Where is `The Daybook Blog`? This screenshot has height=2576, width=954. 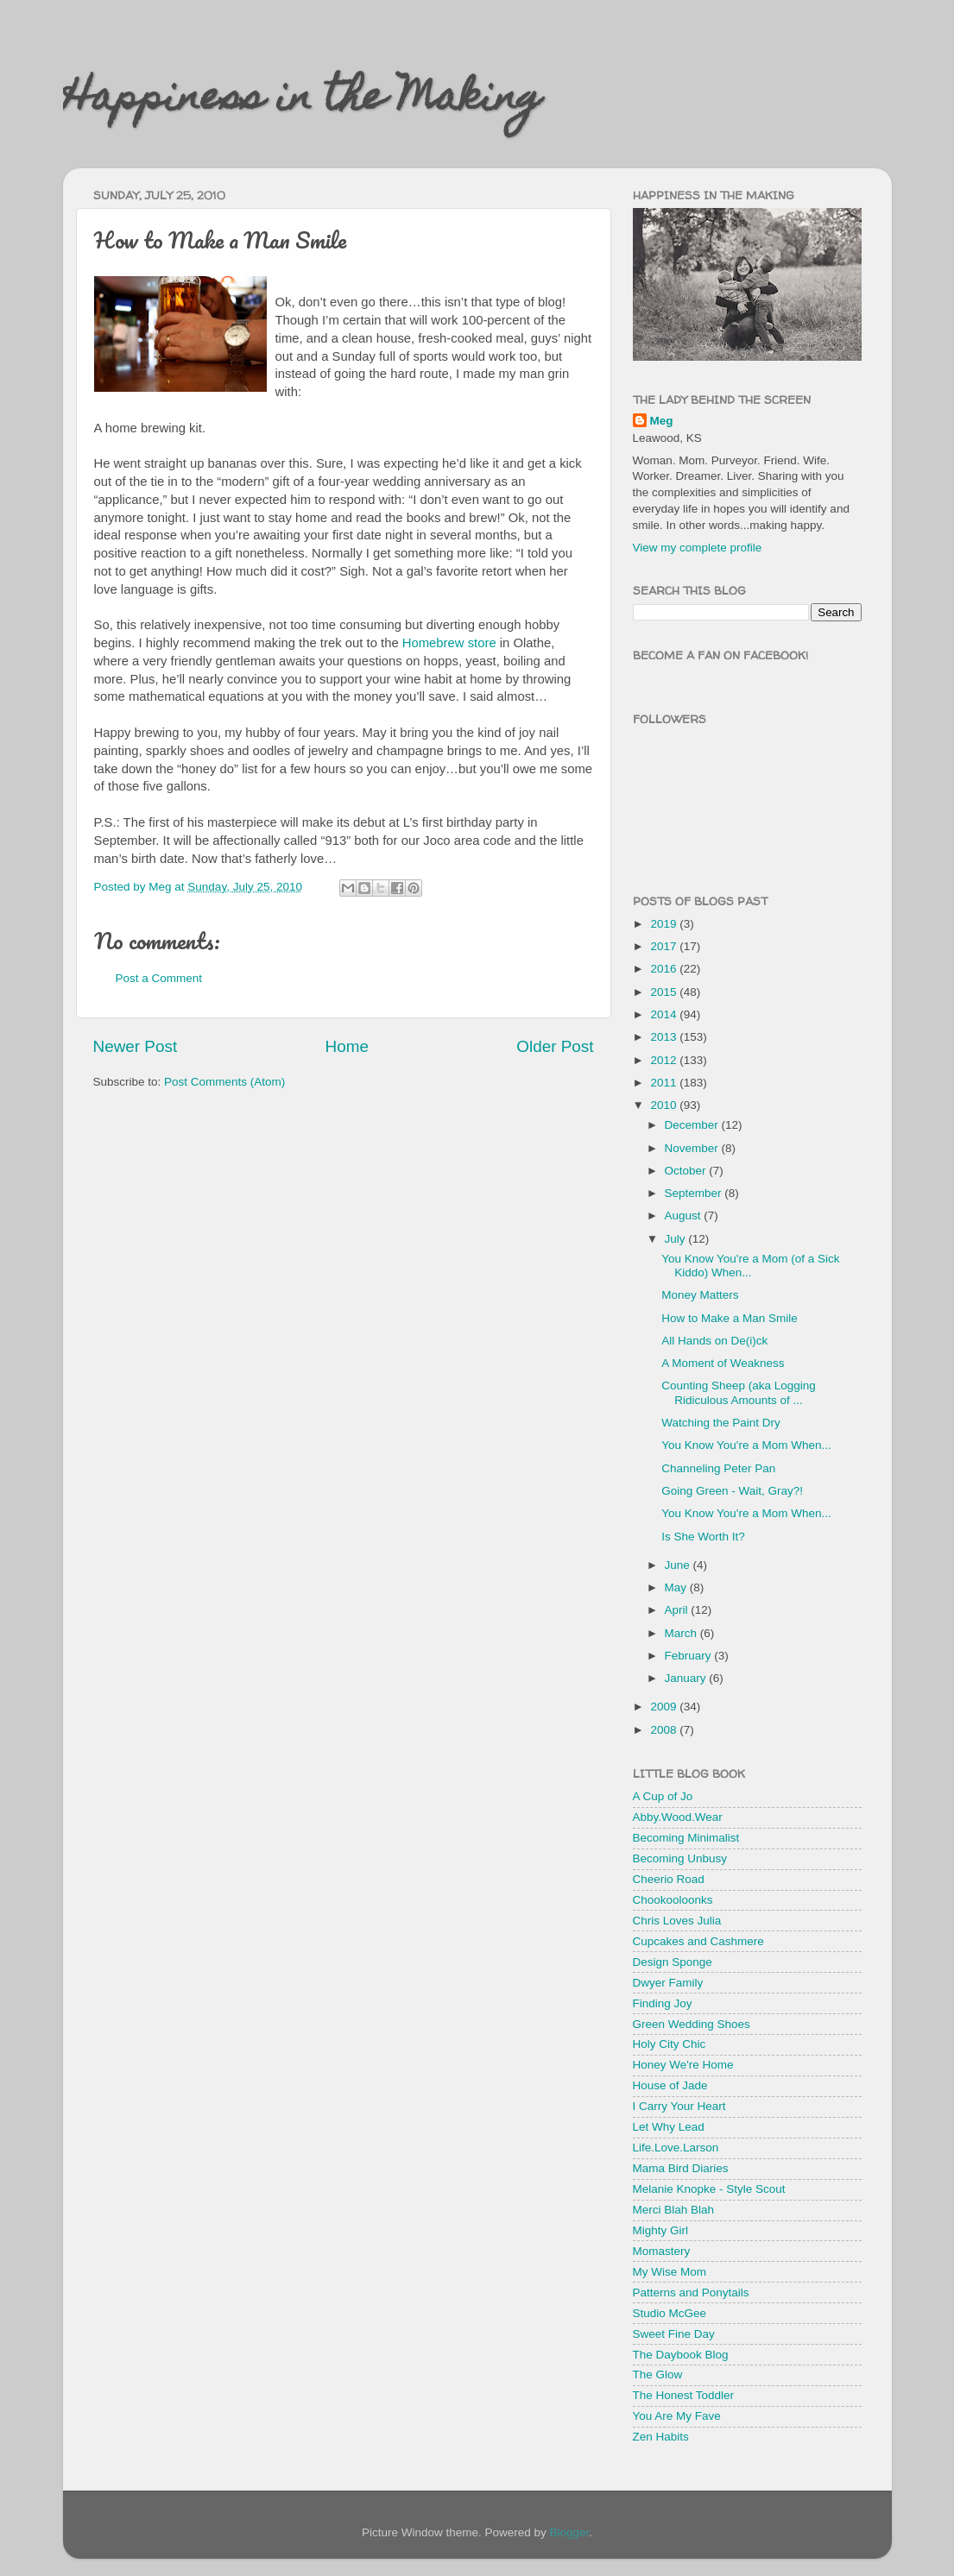
The Daybook Blog is located at coordinates (681, 2354).